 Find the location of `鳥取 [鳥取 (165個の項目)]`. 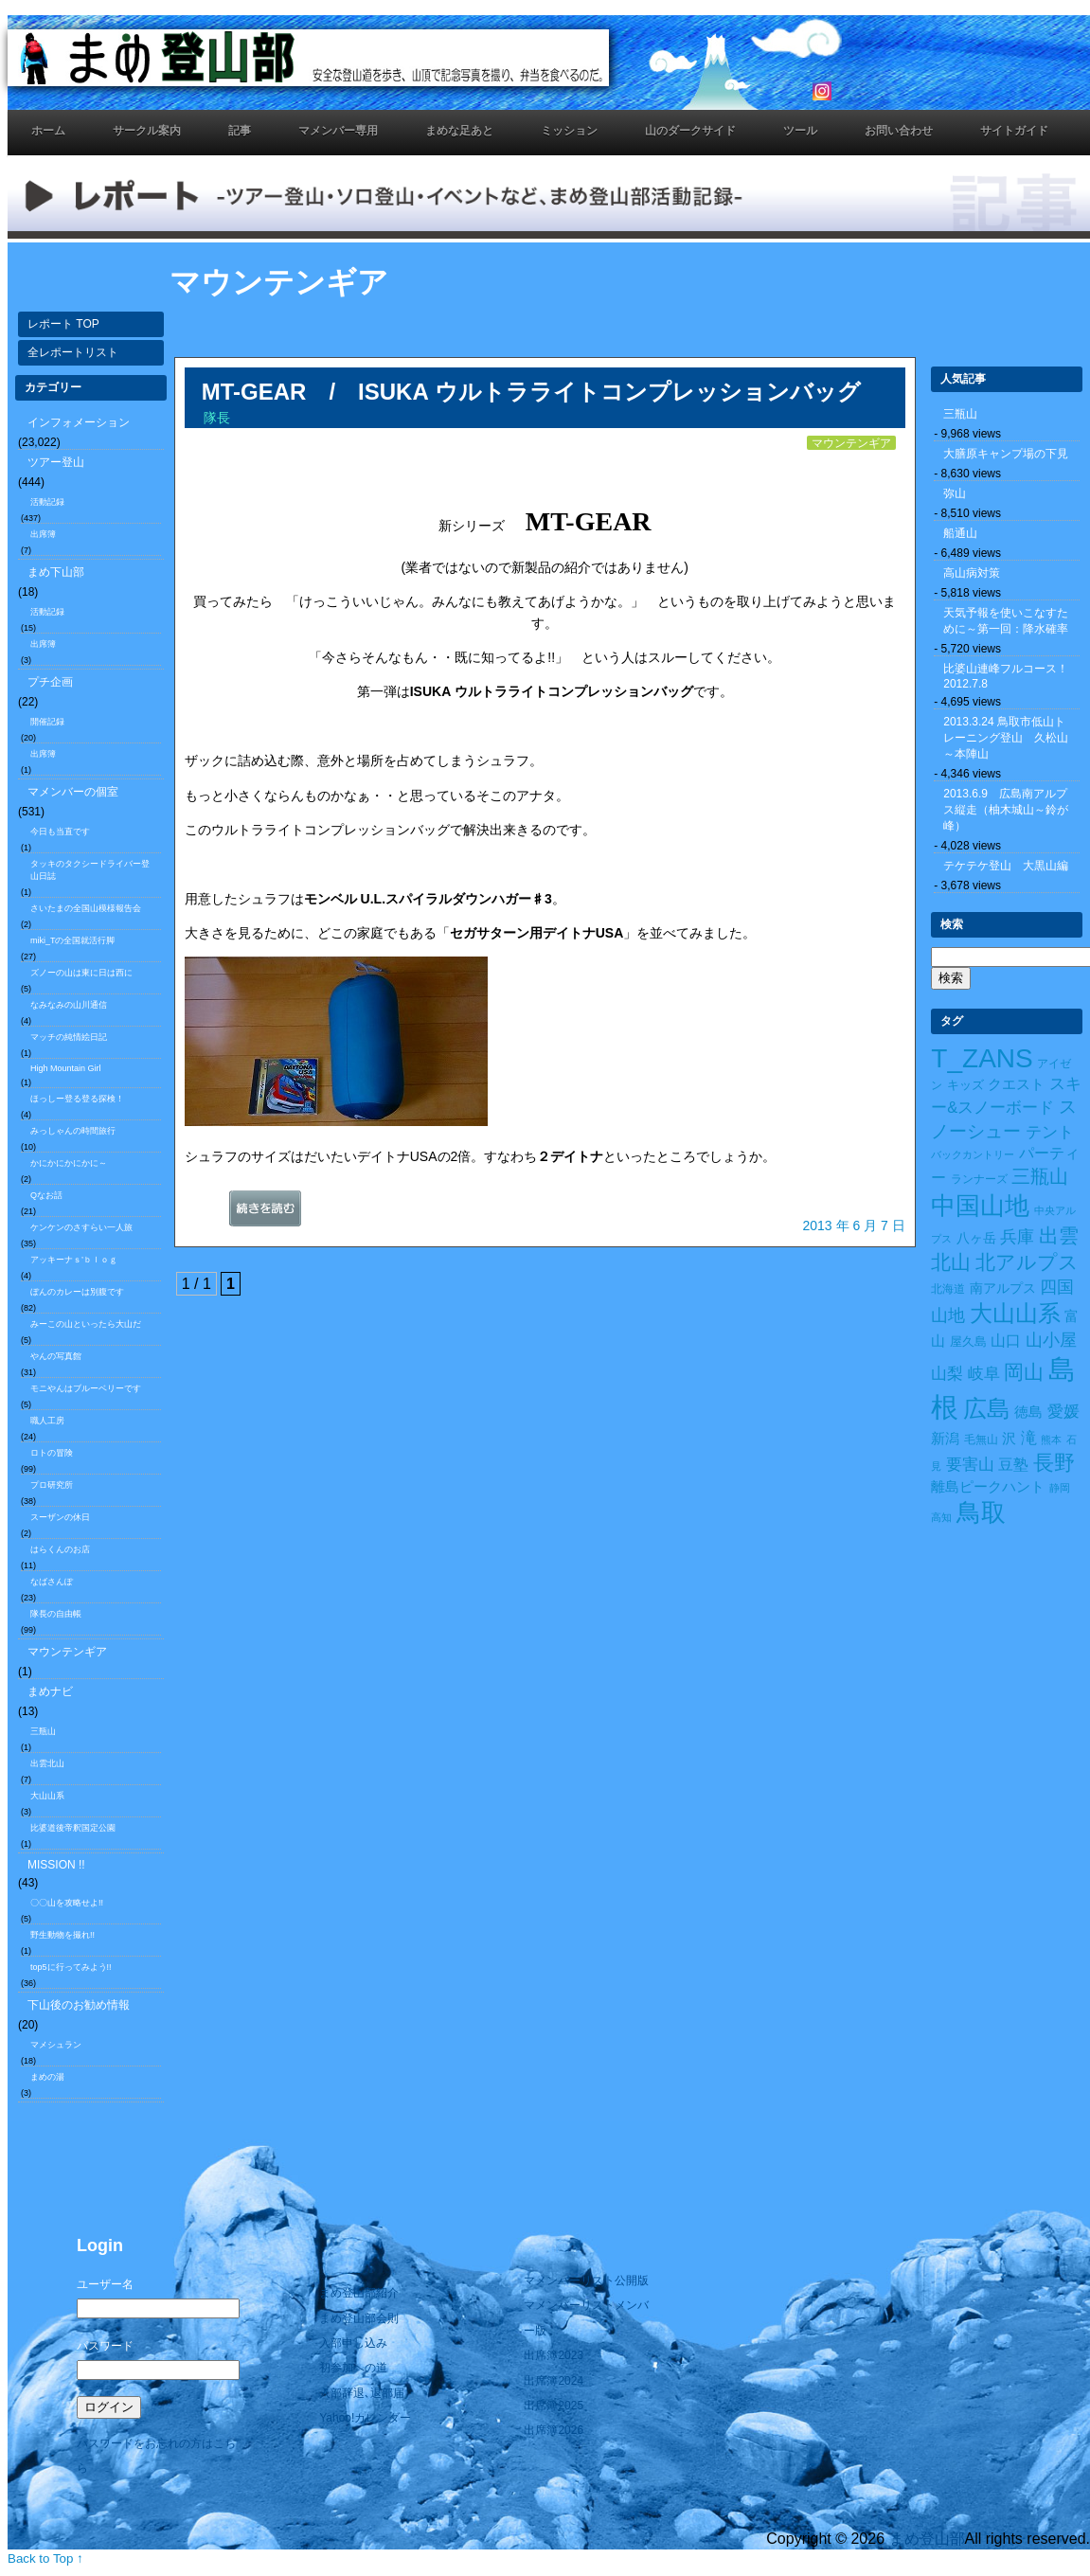

鳥取 [鳥取 (165個の項目)] is located at coordinates (981, 1512).